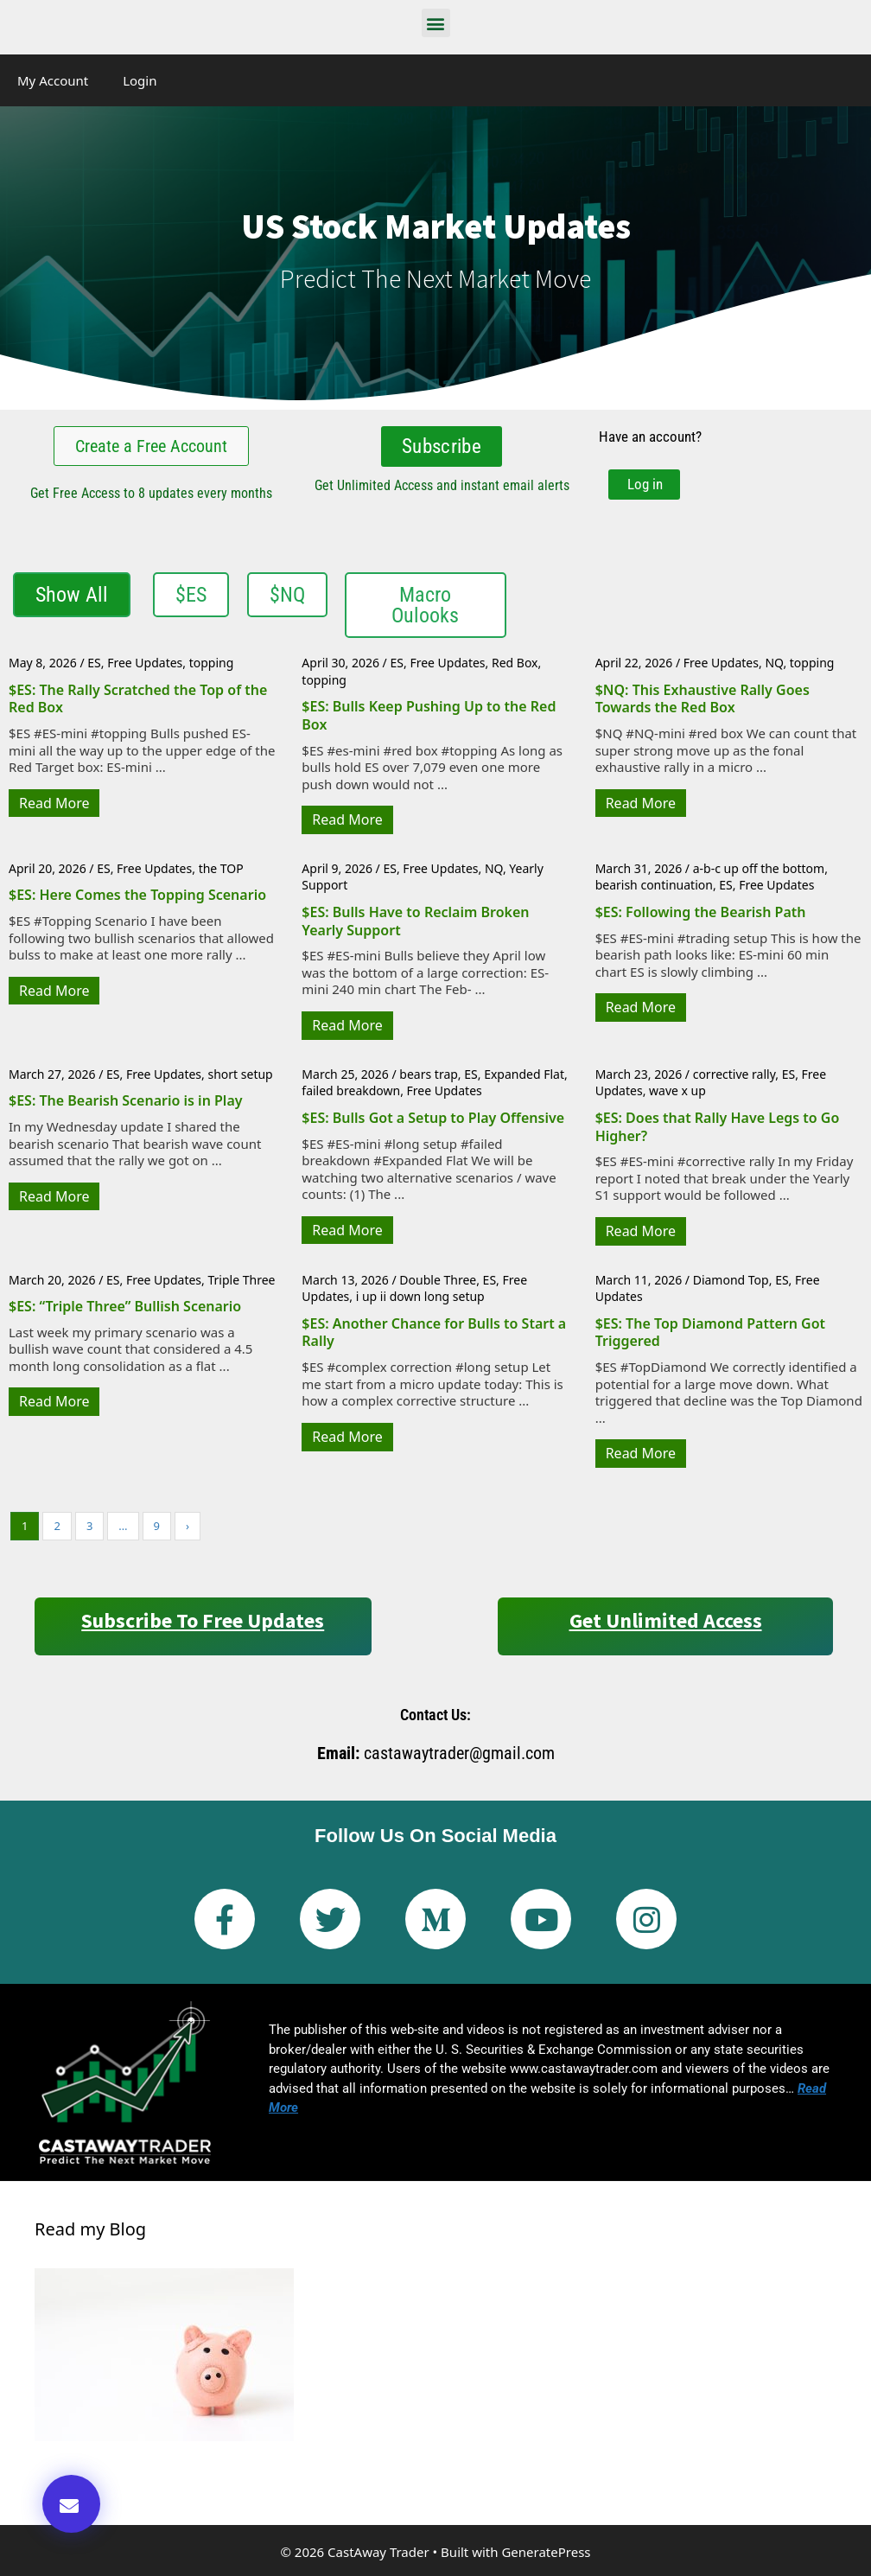 The height and width of the screenshot is (2576, 871). Describe the element at coordinates (429, 713) in the screenshot. I see `$ES: Bulls Keep Pushing Up to the Red Box` at that location.